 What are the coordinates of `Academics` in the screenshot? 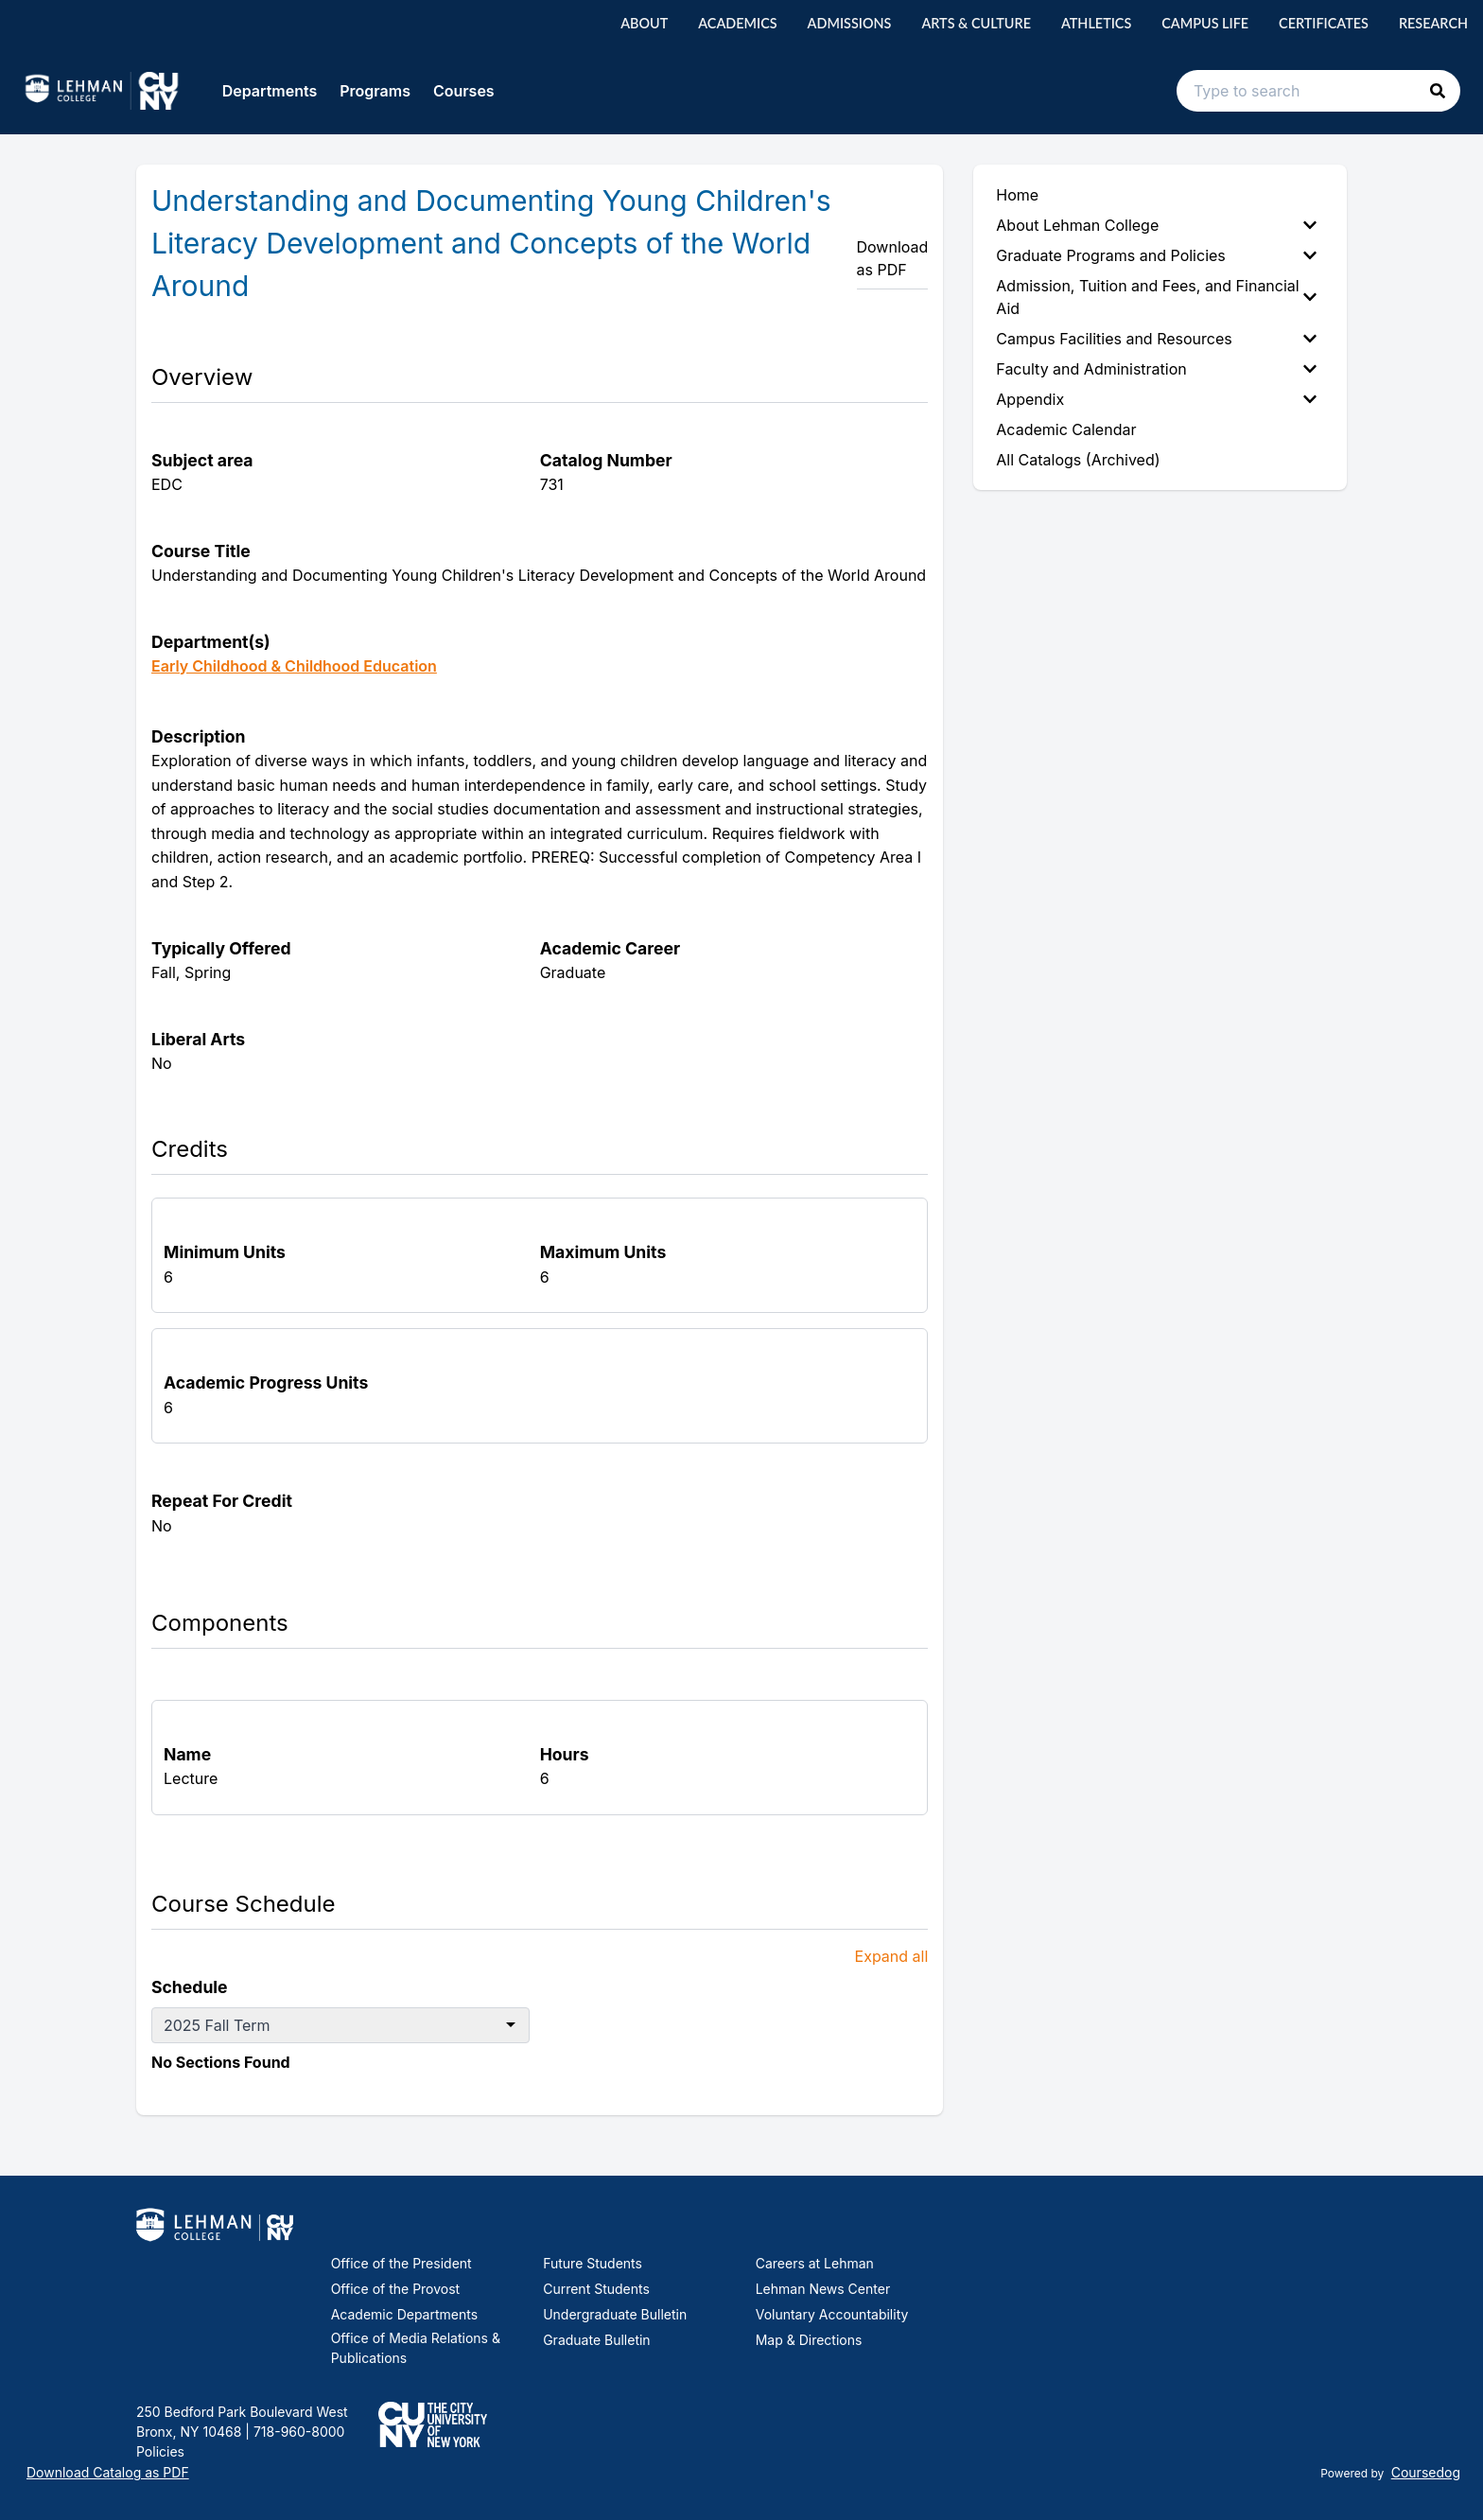 It's located at (737, 23).